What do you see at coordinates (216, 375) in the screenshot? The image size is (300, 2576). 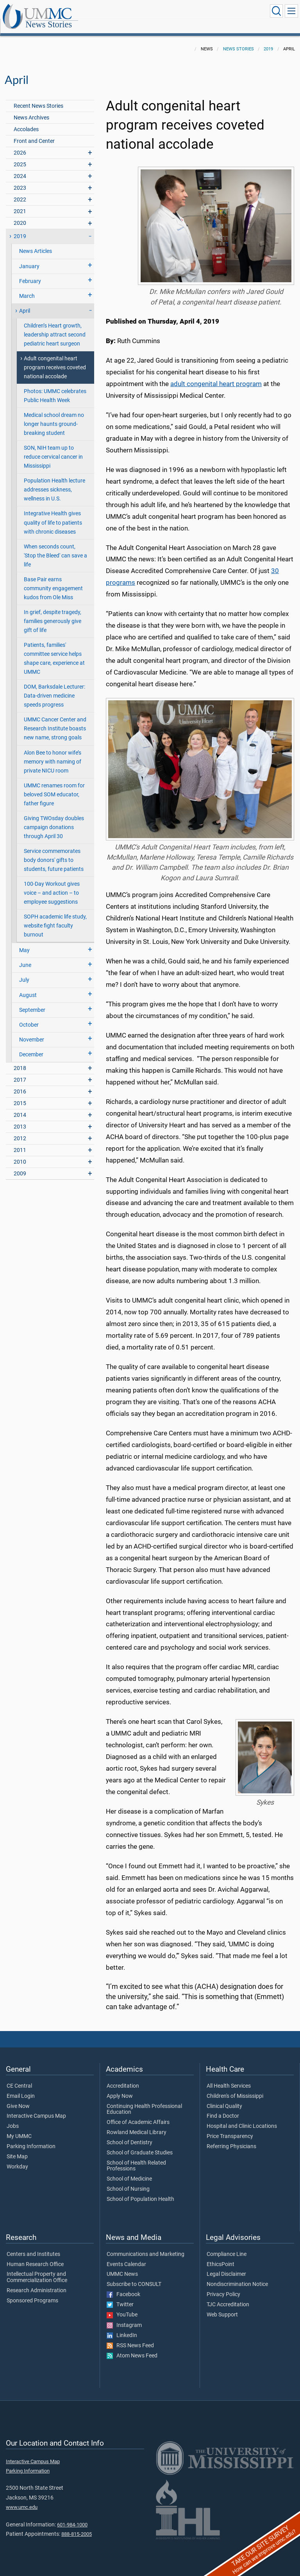 I see `adult congenital heart program` at bounding box center [216, 375].